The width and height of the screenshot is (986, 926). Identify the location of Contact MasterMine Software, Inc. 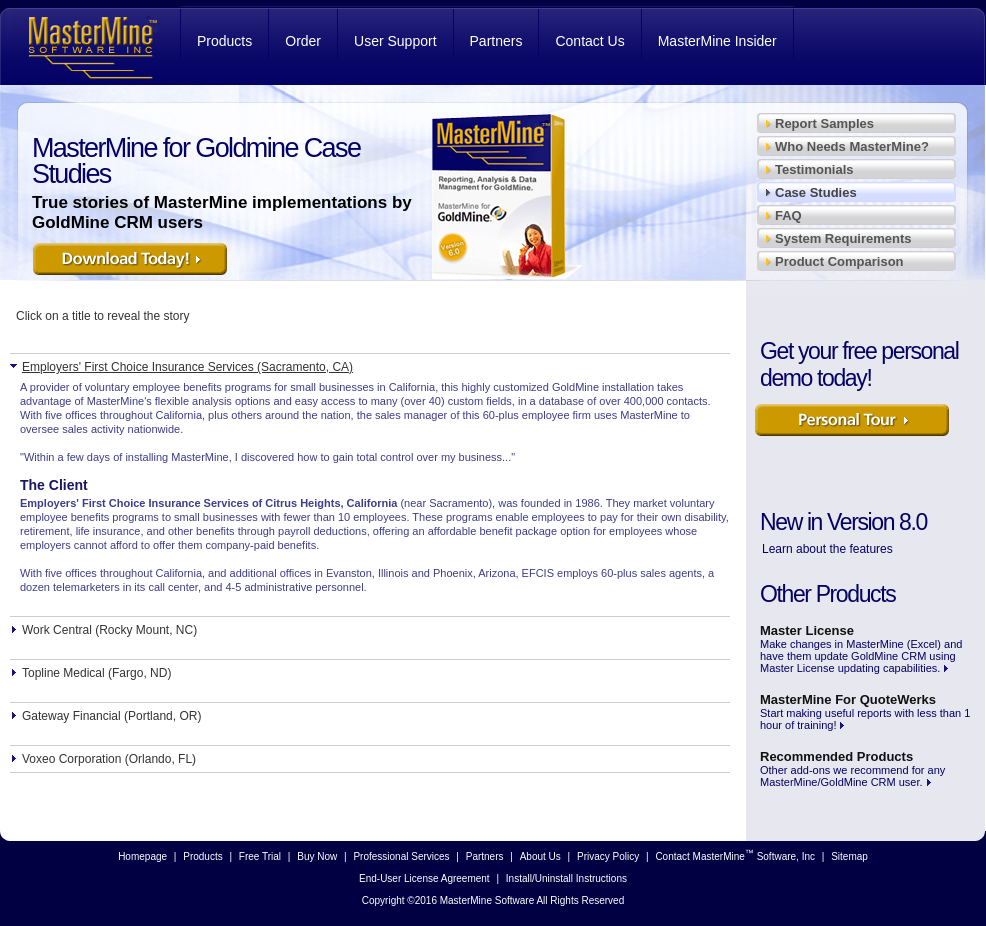
(735, 855).